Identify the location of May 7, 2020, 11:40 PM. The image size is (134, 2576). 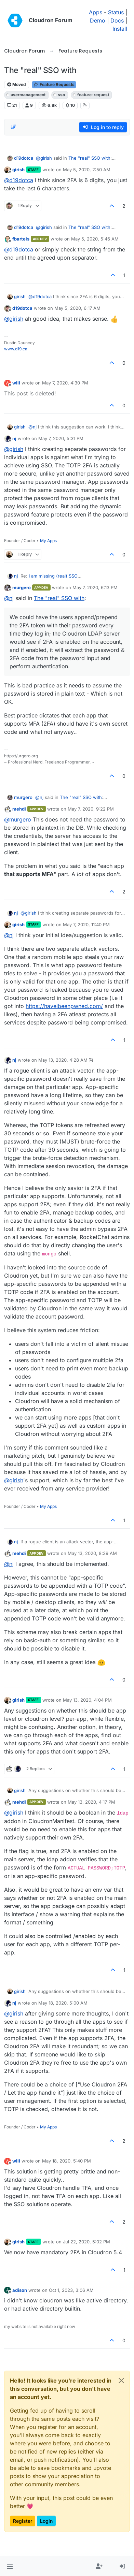
(86, 924).